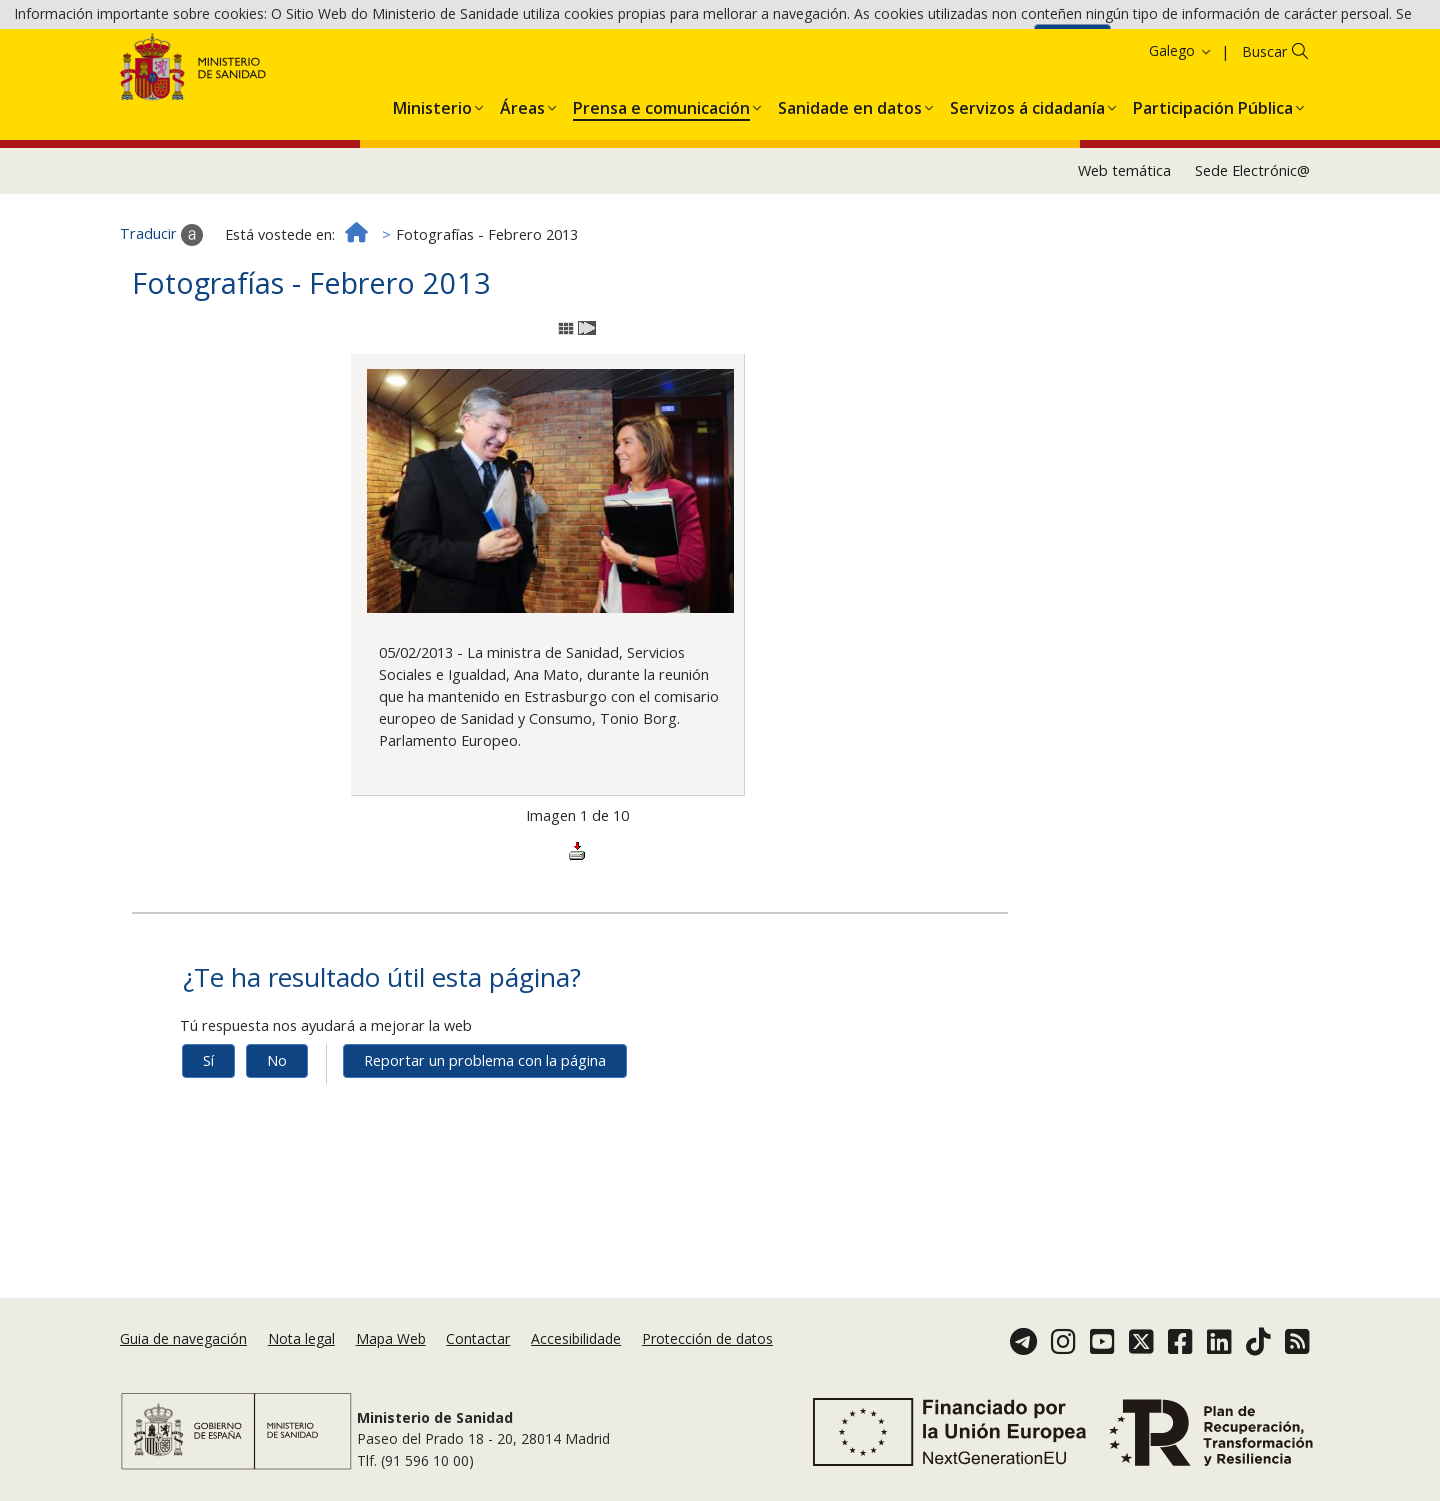 This screenshot has height=1501, width=1440. I want to click on Web temática, so click(1124, 237).